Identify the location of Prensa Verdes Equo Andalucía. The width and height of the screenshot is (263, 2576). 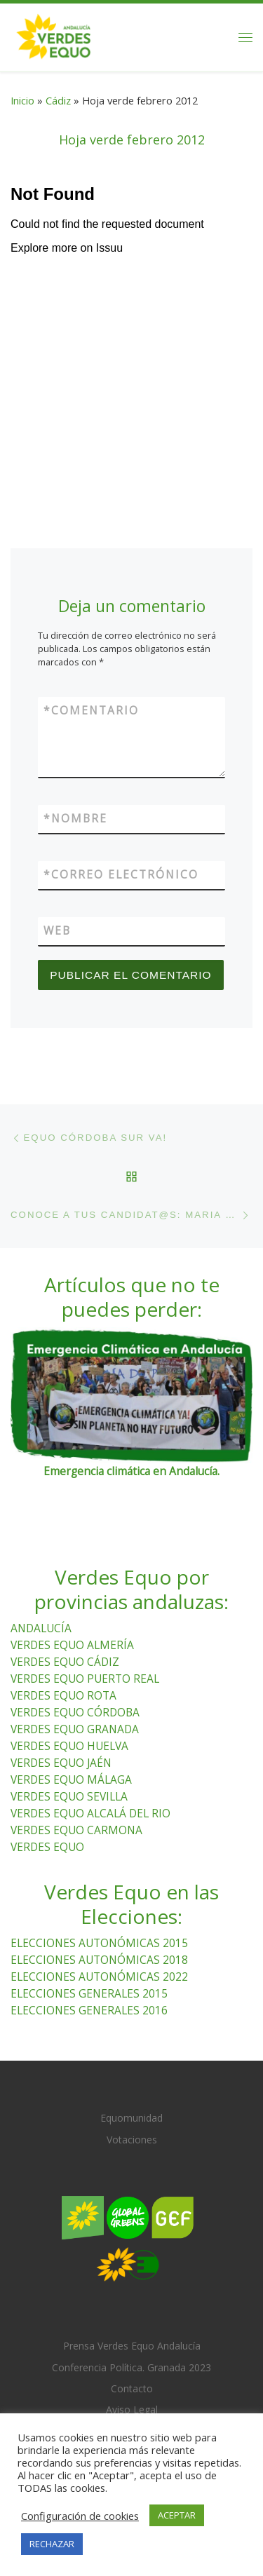
(132, 2345).